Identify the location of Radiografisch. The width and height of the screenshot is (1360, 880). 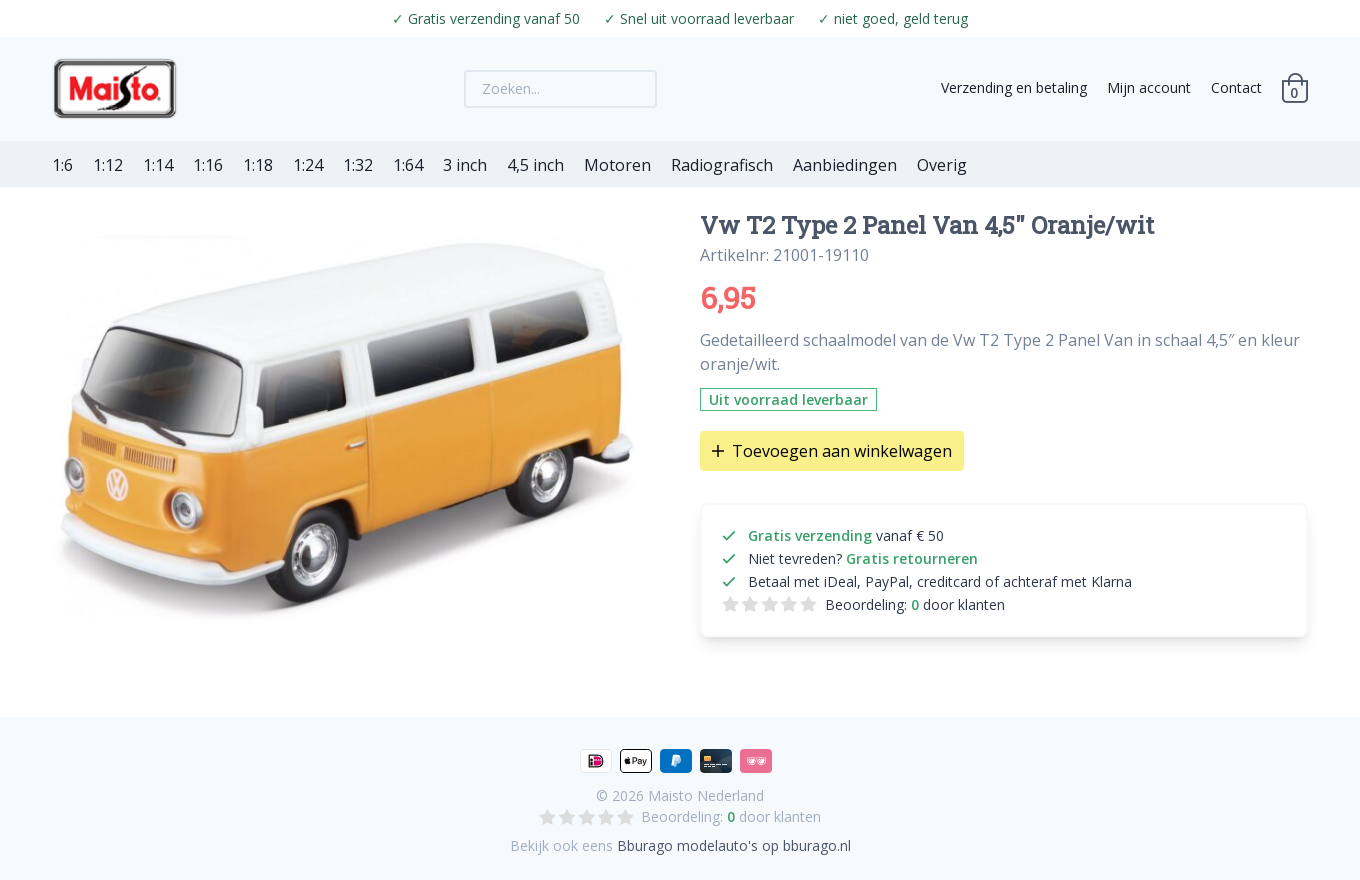
(722, 165).